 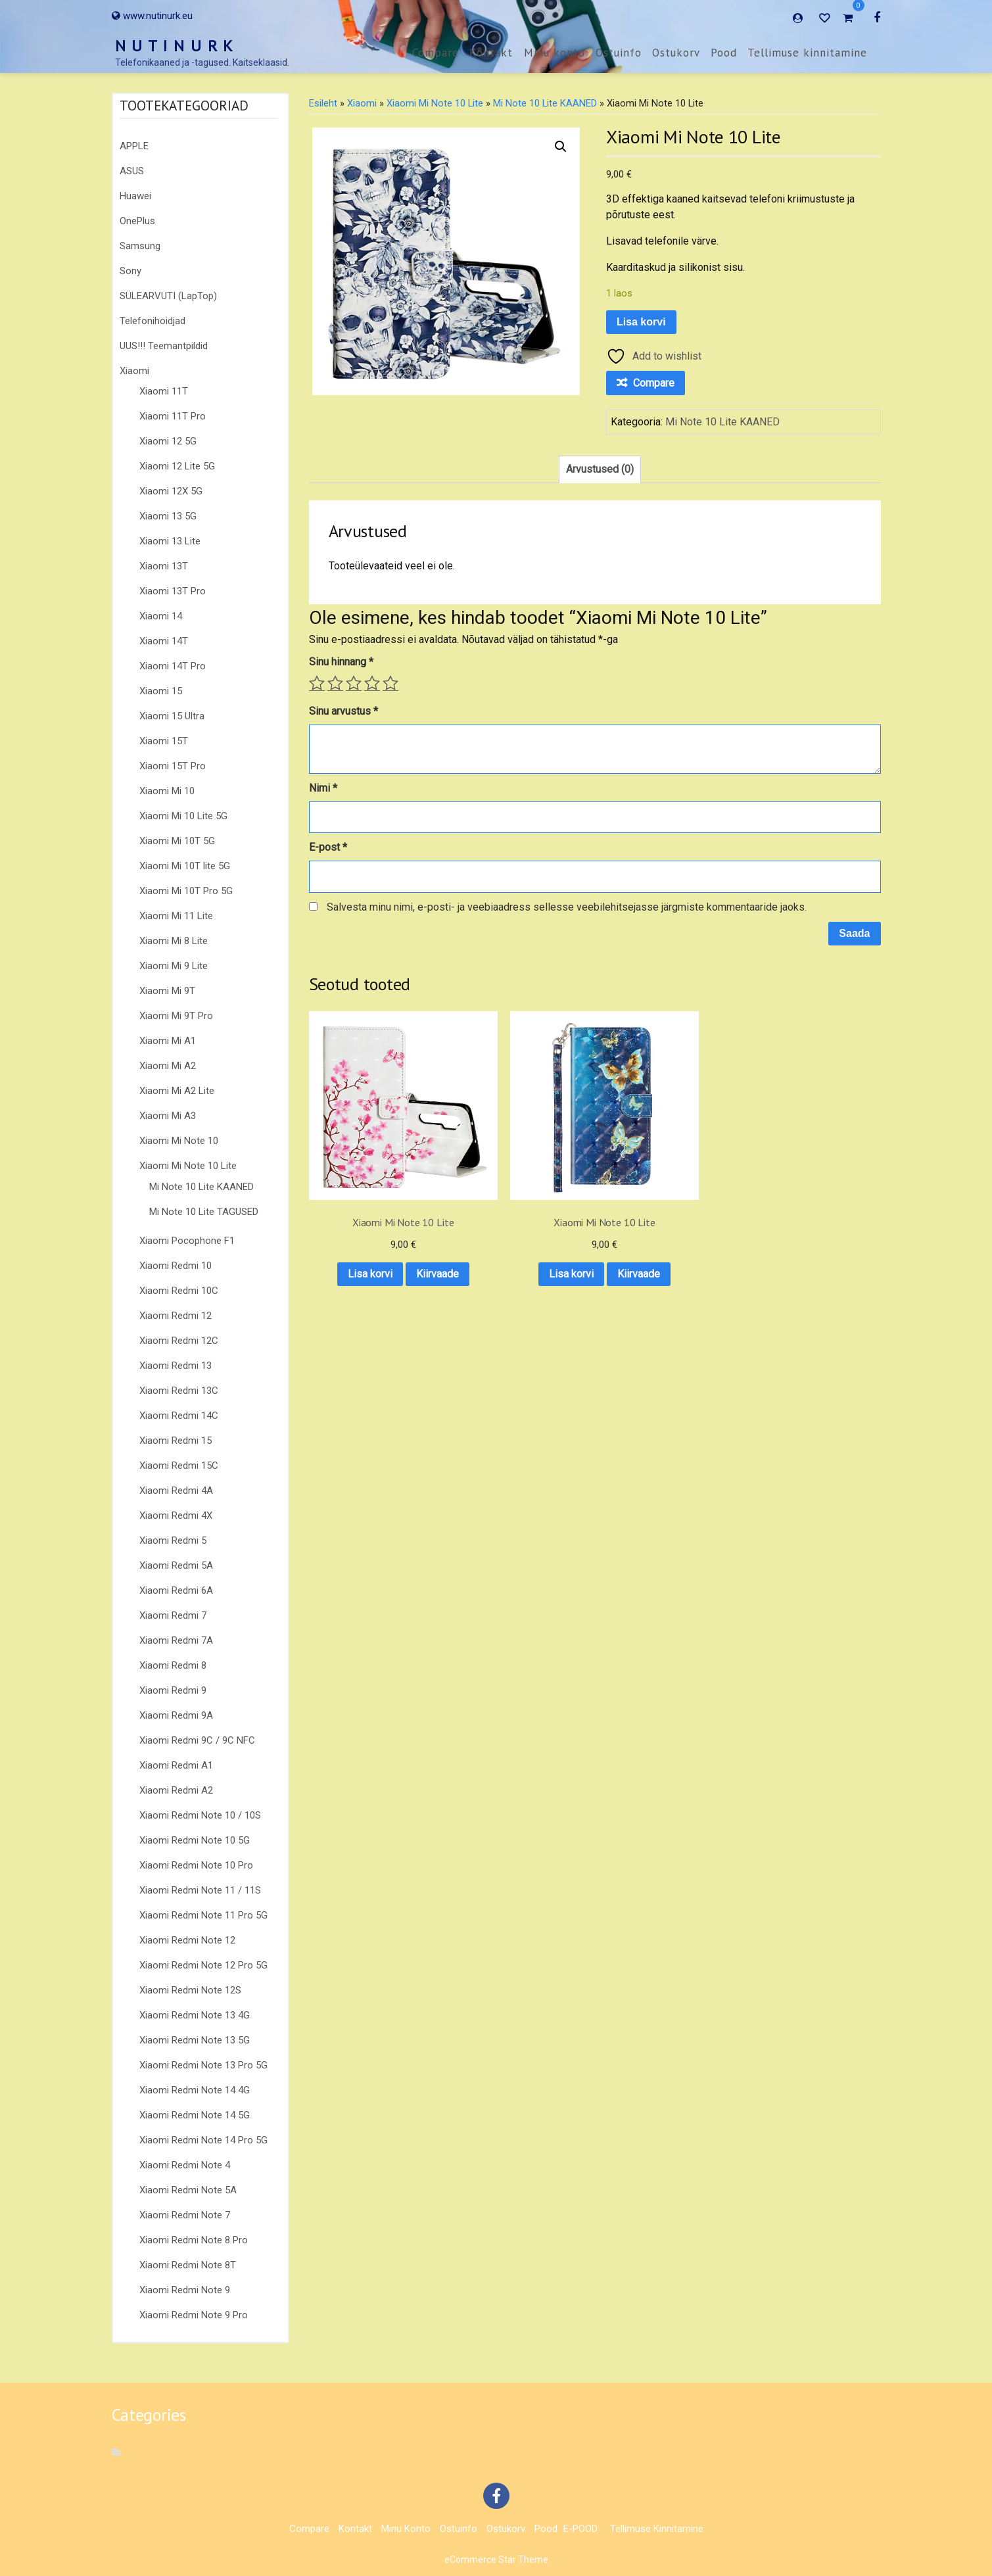 What do you see at coordinates (173, 966) in the screenshot?
I see `Xiaomi Mi 9 Lite` at bounding box center [173, 966].